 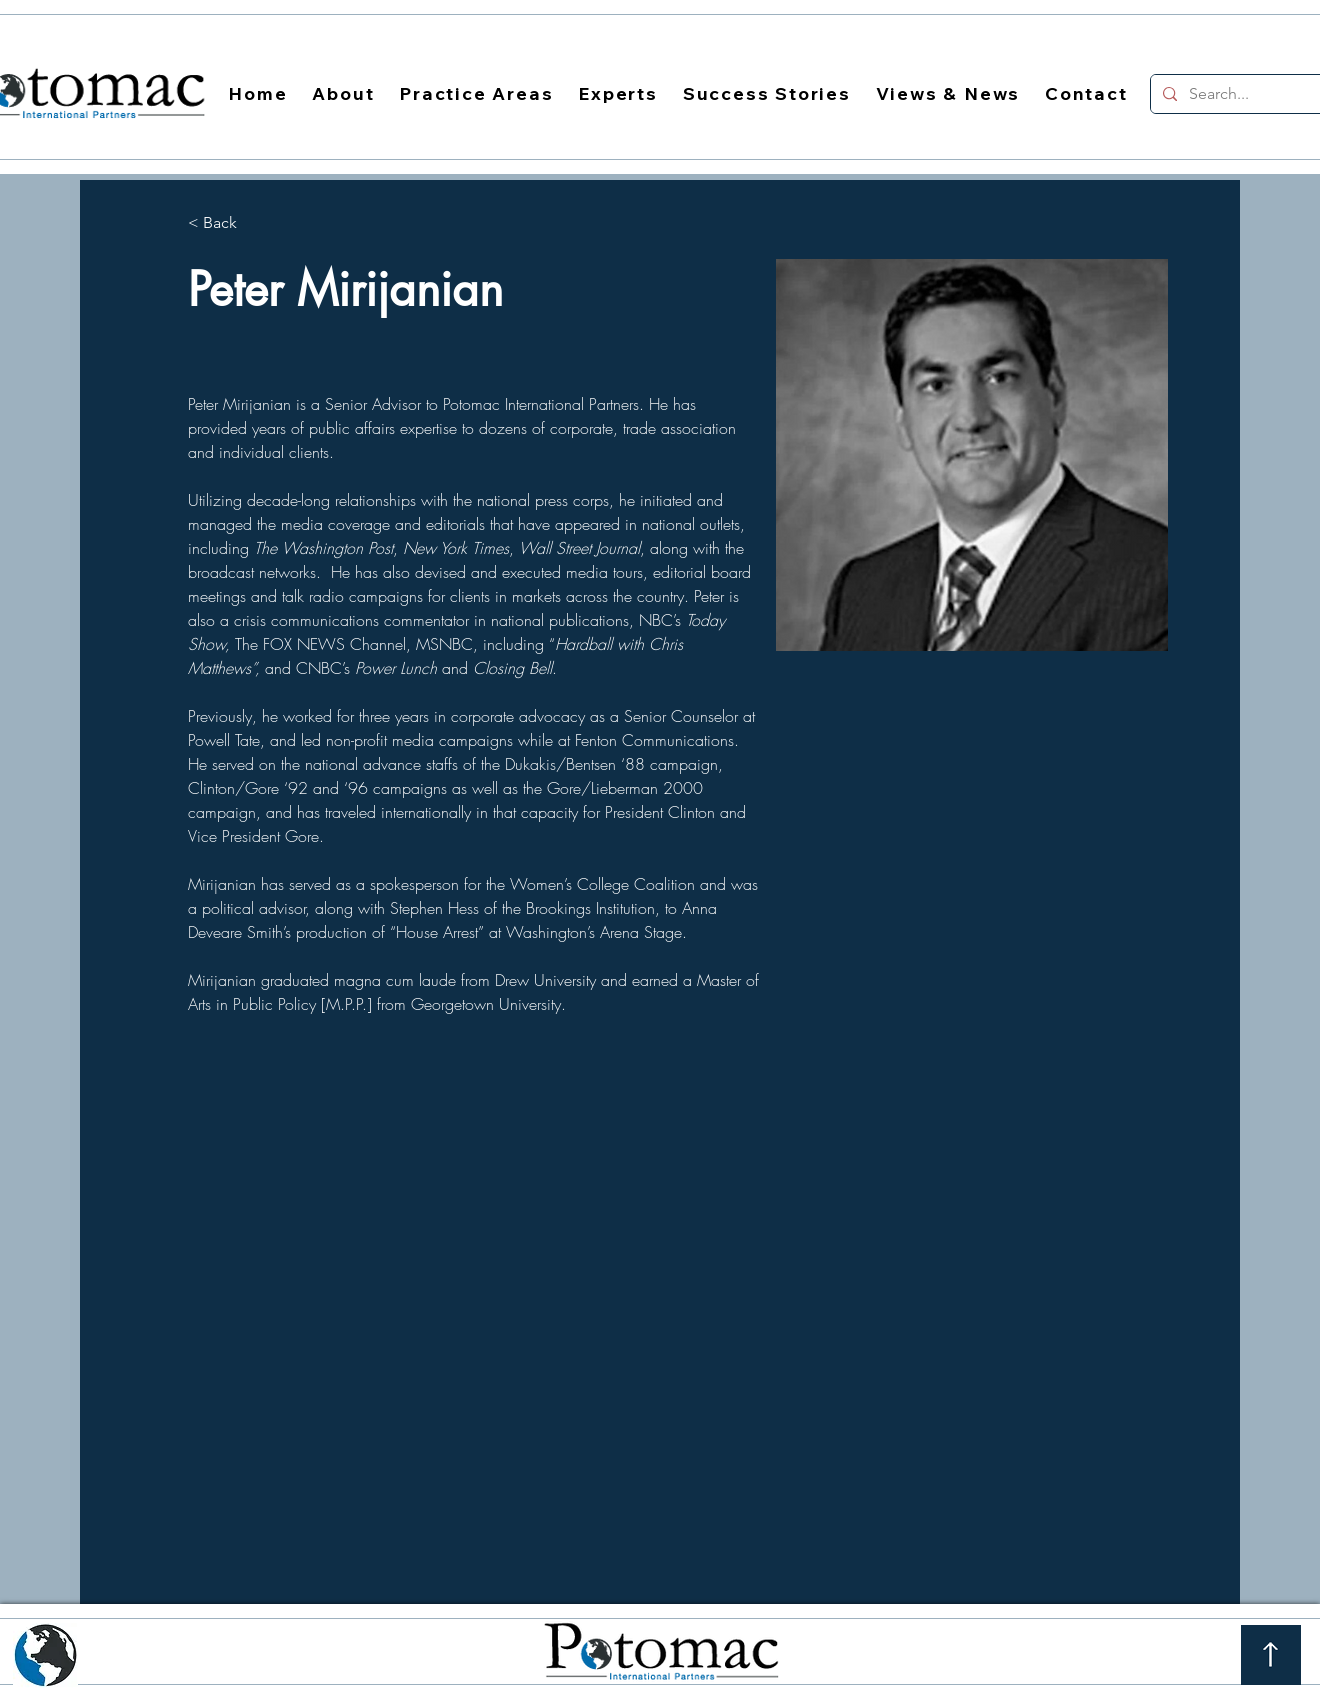 I want to click on [Search...], so click(x=1243, y=94).